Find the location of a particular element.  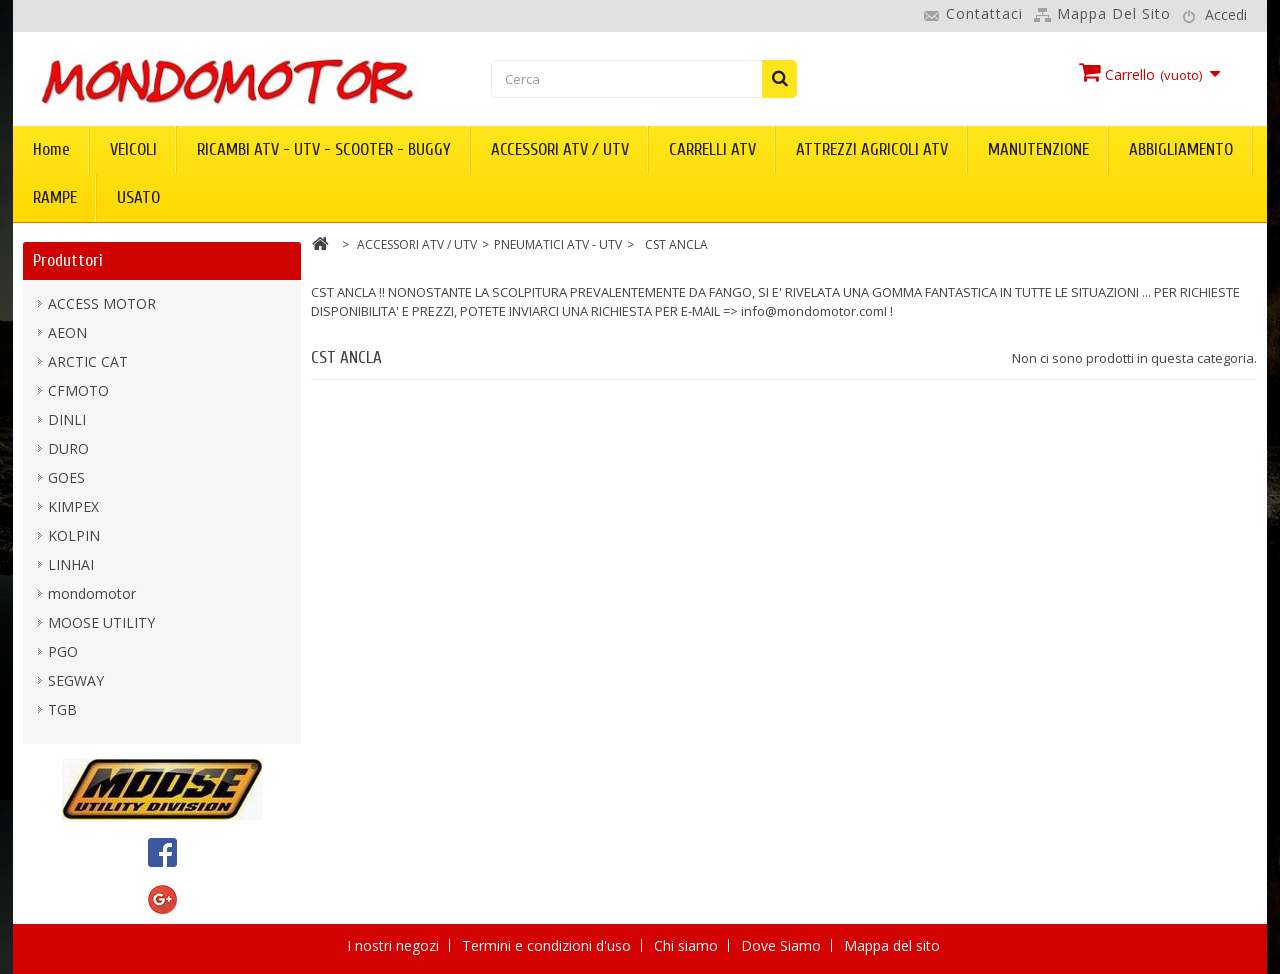

Contattaci is located at coordinates (984, 13).